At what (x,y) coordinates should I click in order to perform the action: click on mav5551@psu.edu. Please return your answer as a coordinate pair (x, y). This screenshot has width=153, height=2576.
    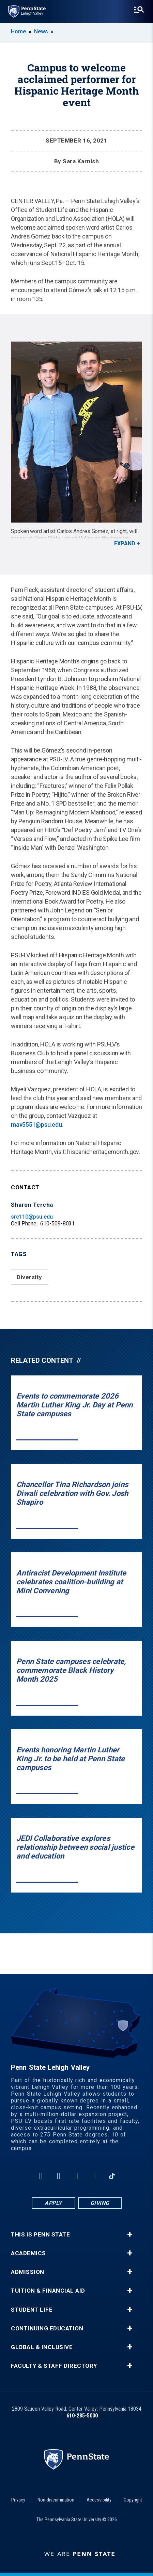
    Looking at the image, I should click on (36, 1124).